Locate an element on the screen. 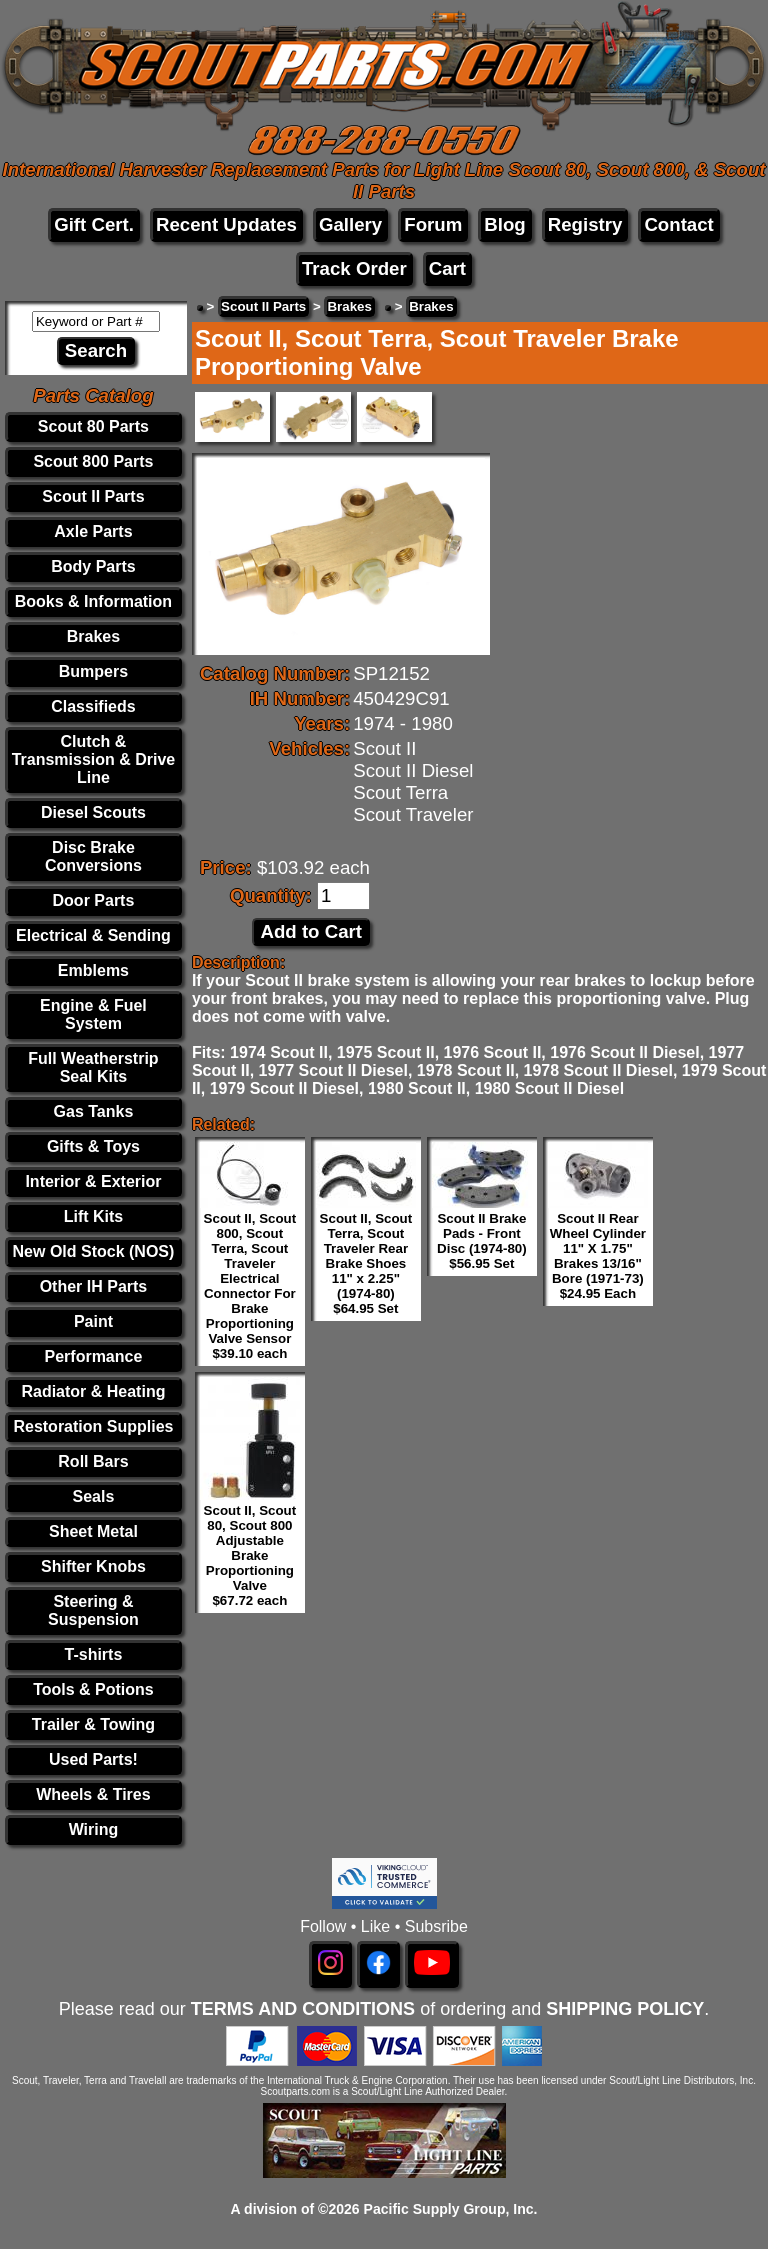 Image resolution: width=768 pixels, height=2249 pixels. Scout II Brake Pads - Front Disc (1974-80) $56.95 Set is located at coordinates (482, 1241).